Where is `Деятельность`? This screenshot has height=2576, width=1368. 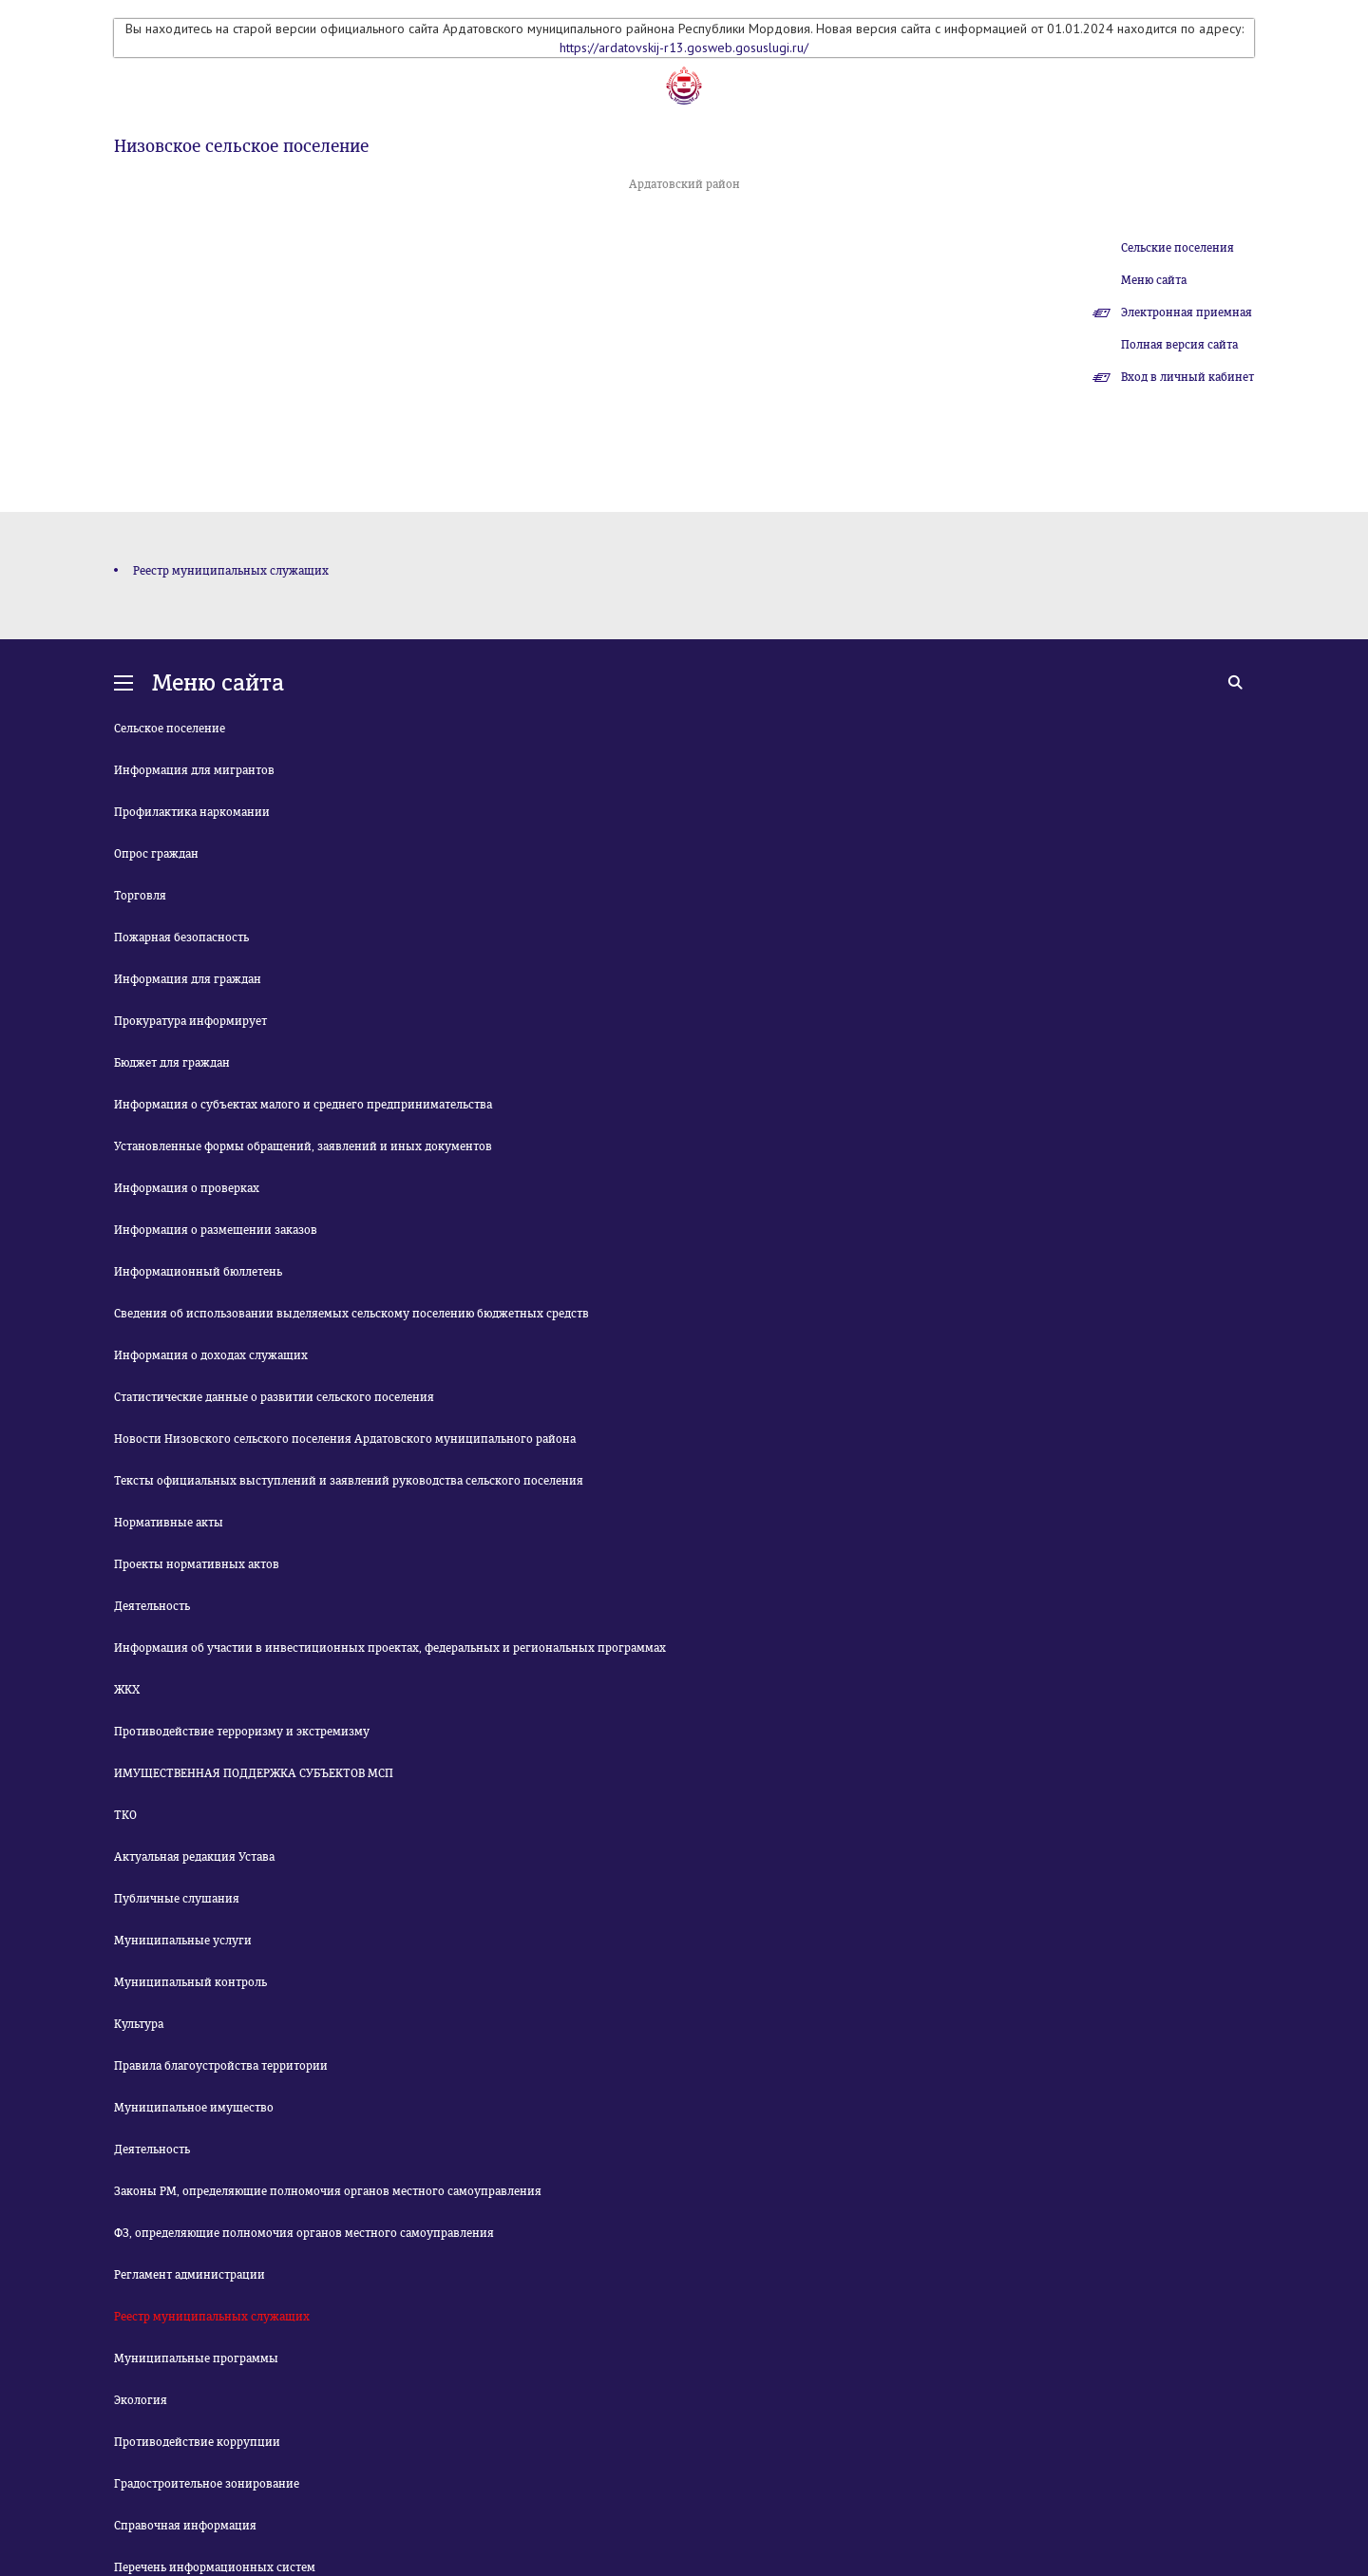 Деятельность is located at coordinates (152, 1606).